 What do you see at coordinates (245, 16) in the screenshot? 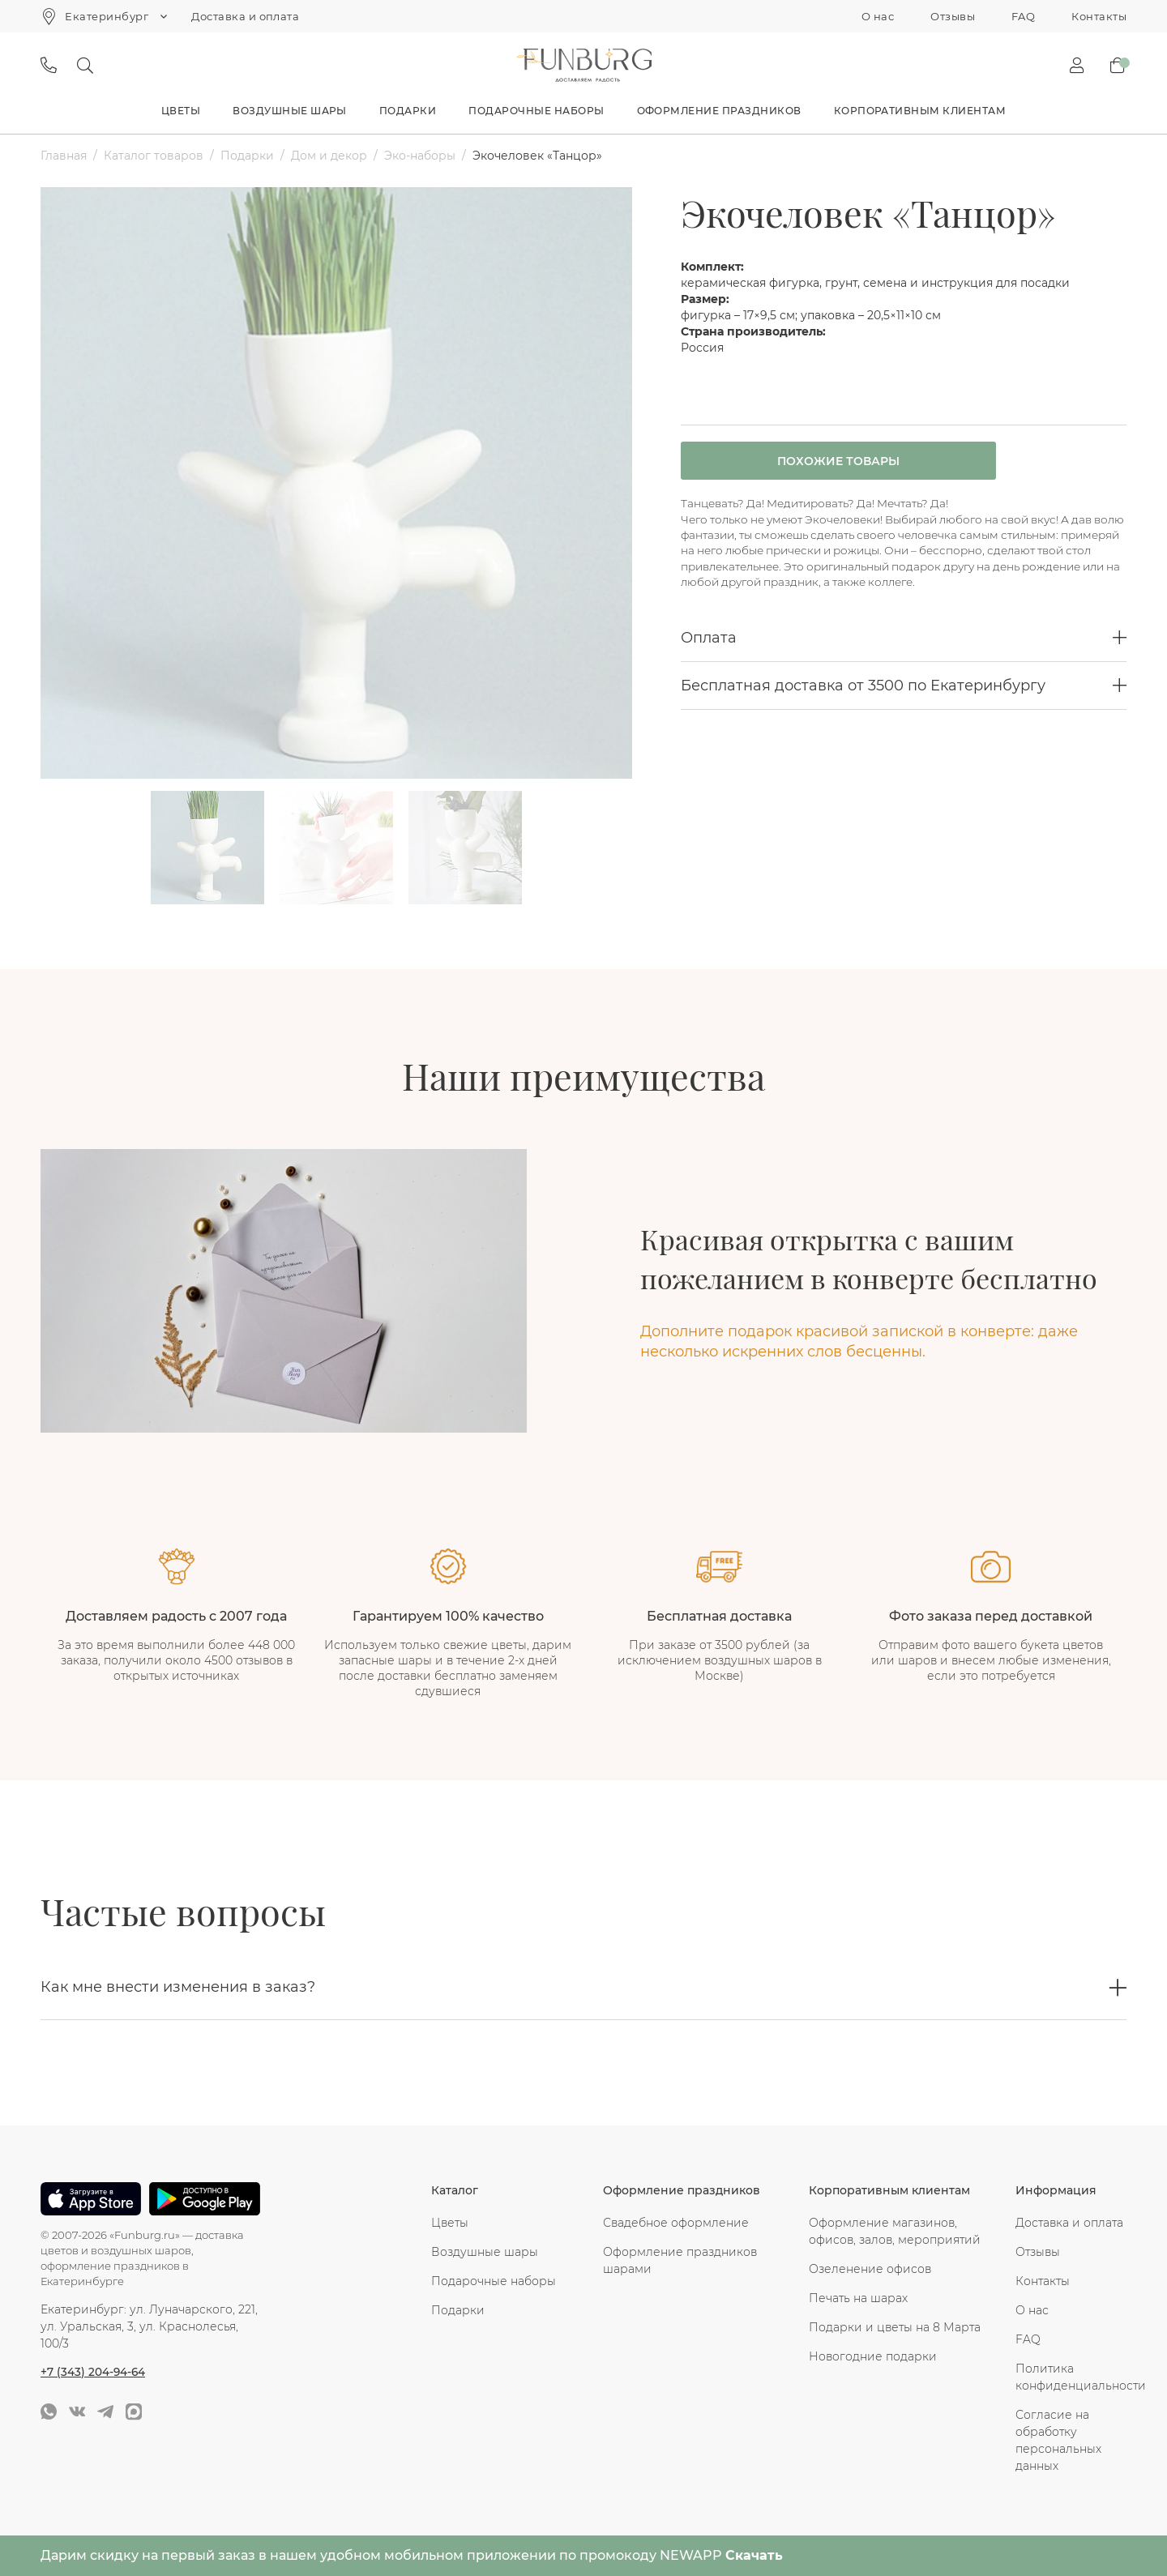
I see `Доставка и оплата` at bounding box center [245, 16].